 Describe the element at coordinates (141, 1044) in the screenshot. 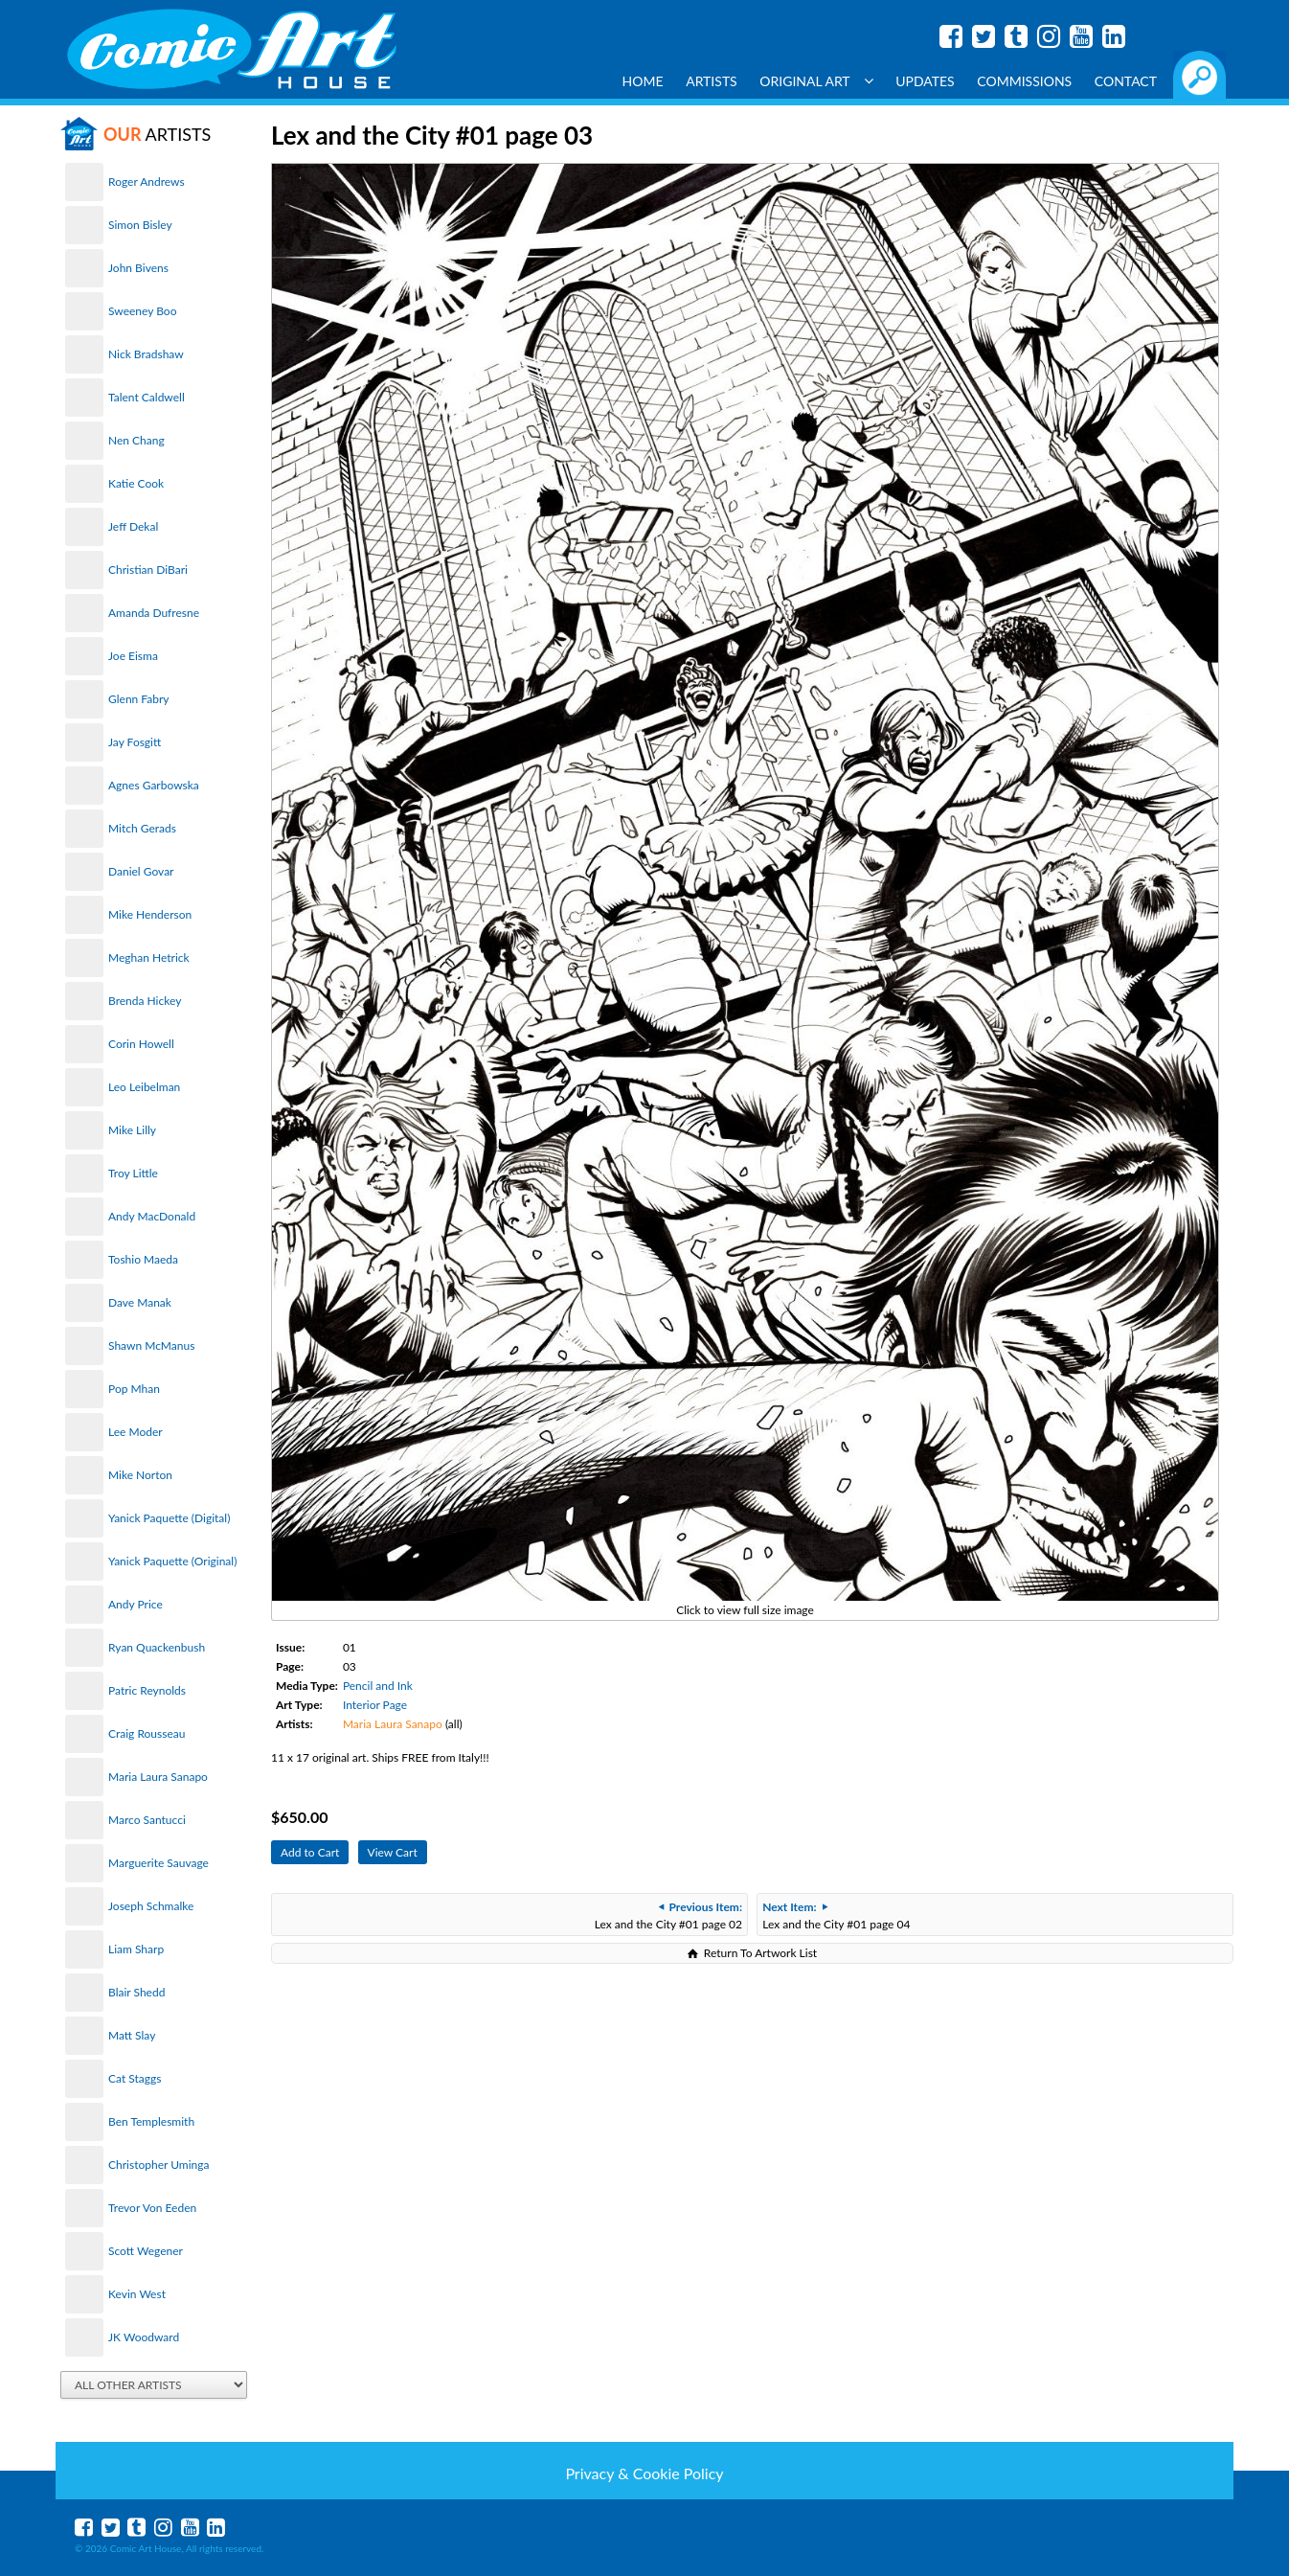

I see `Corin Howell` at that location.